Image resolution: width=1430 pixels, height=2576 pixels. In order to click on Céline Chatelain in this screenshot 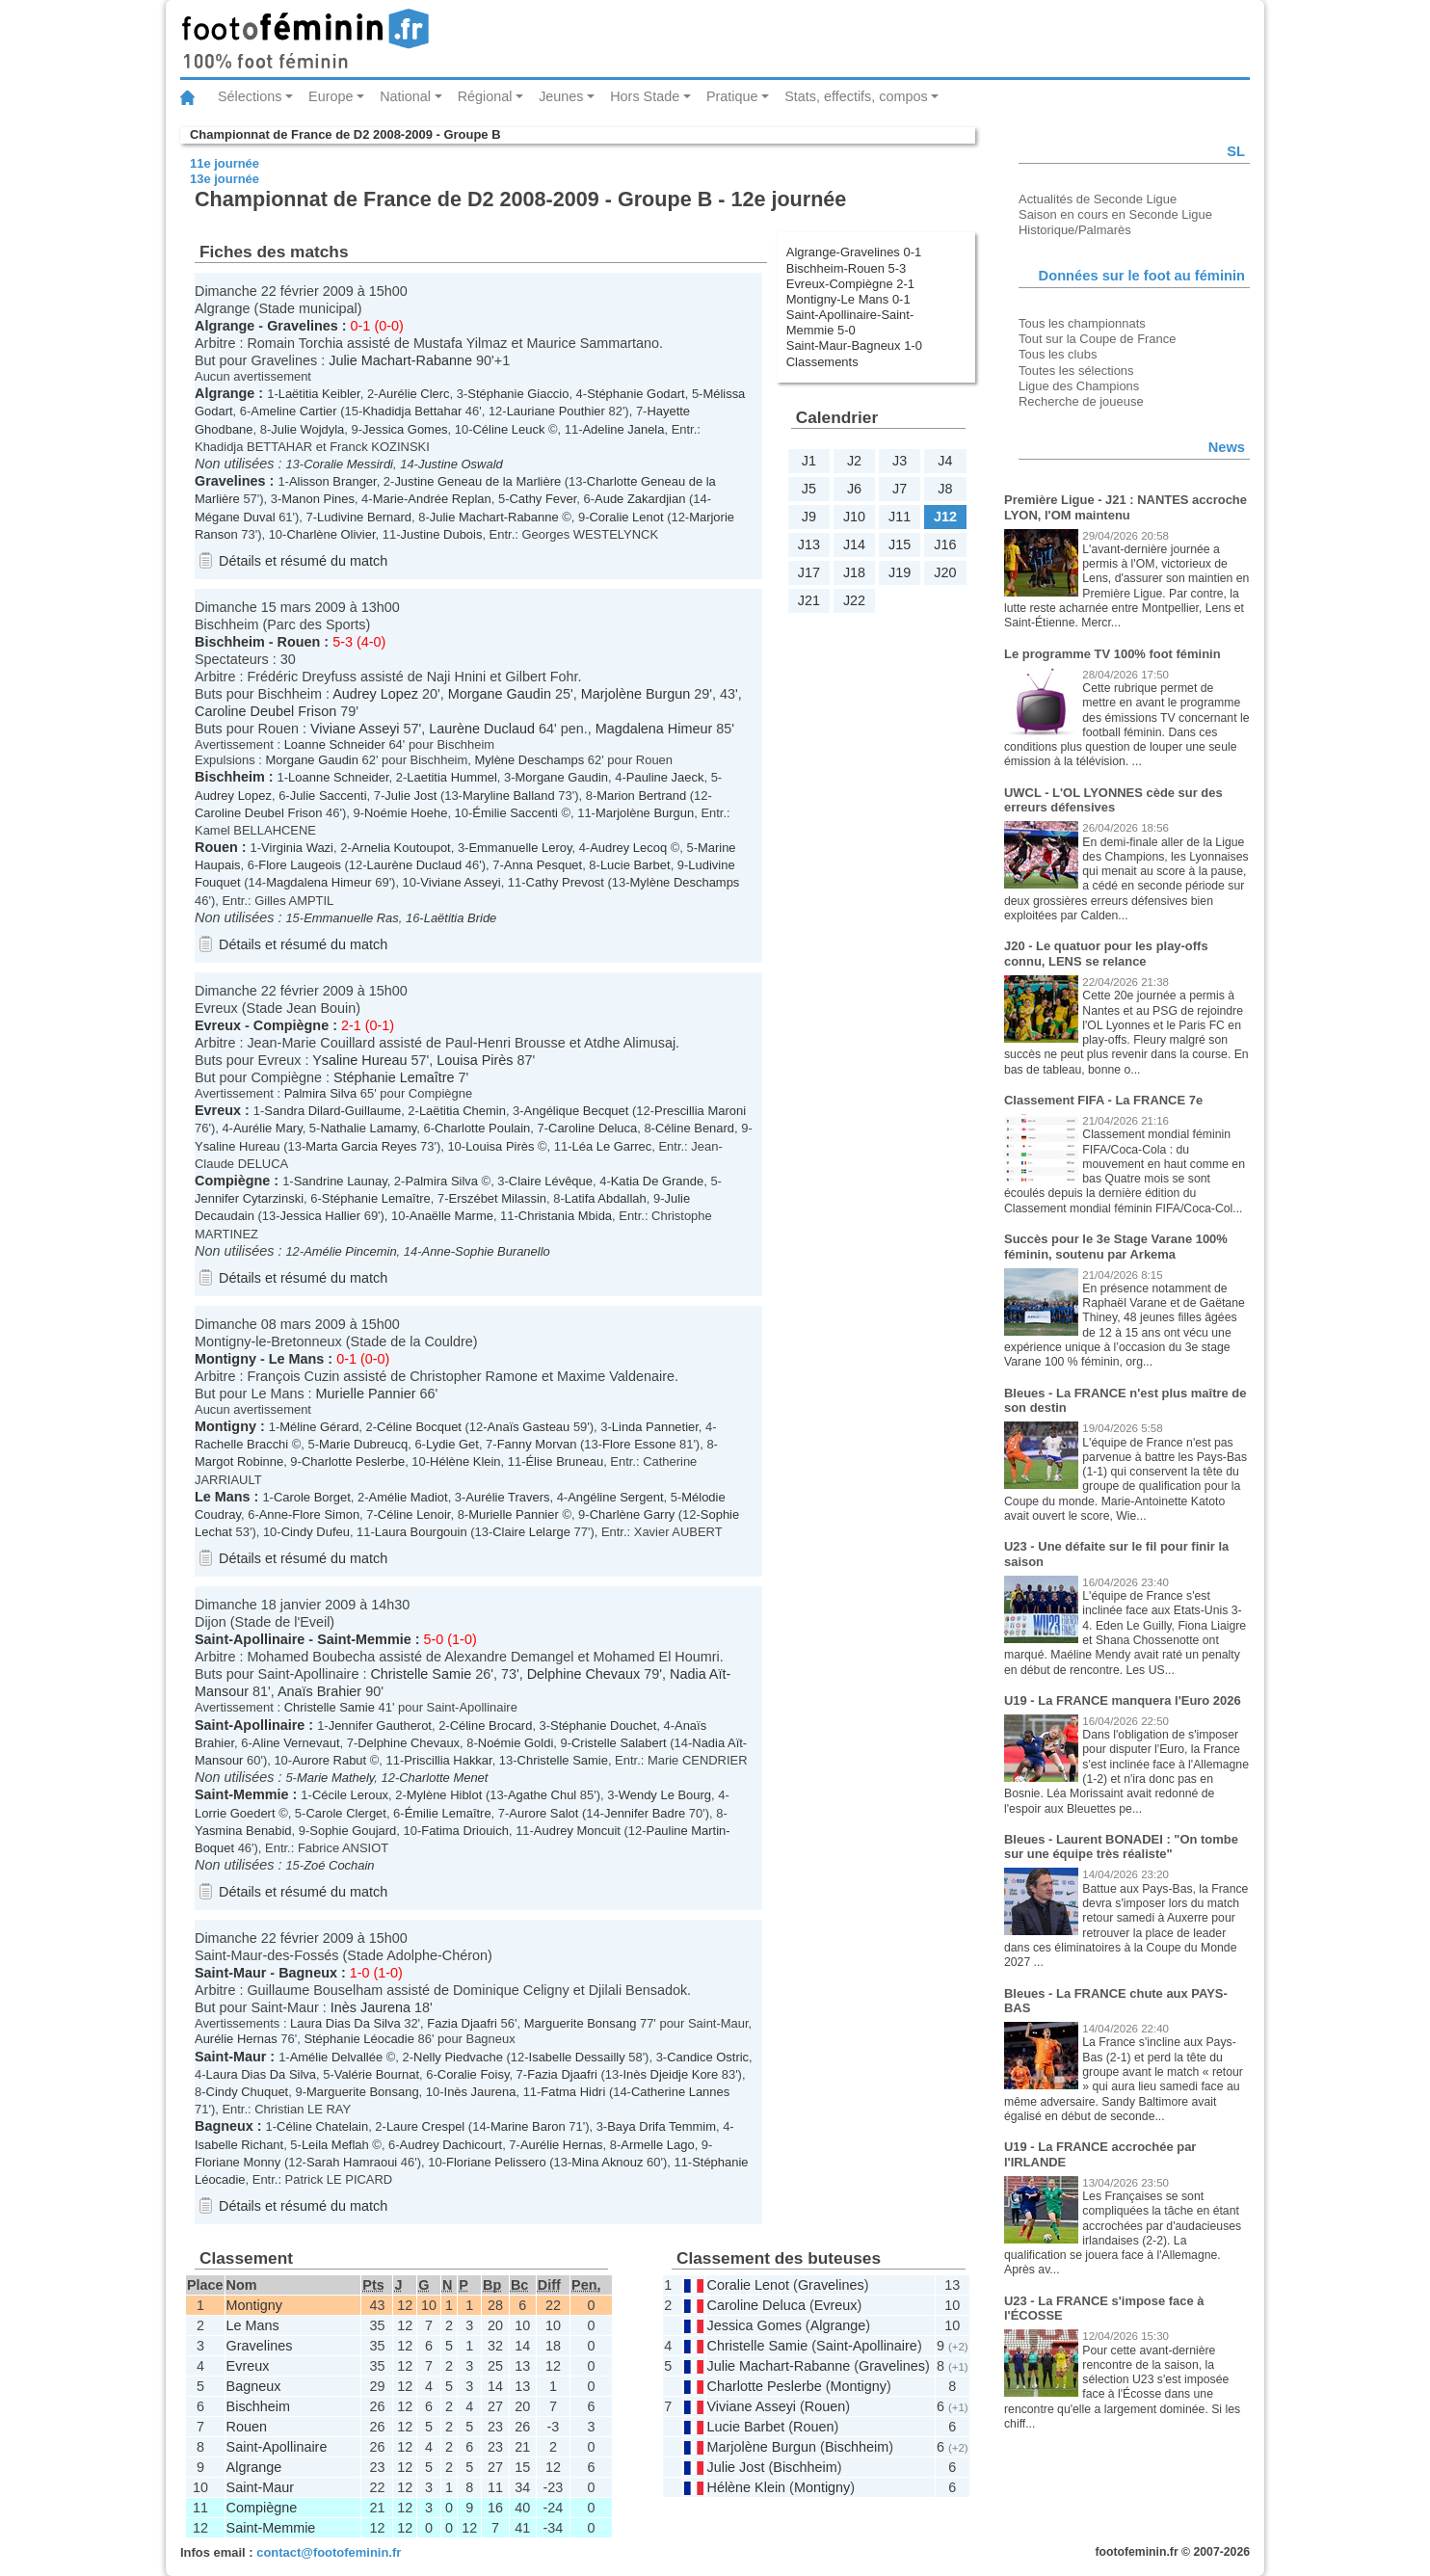, I will do `click(322, 2126)`.